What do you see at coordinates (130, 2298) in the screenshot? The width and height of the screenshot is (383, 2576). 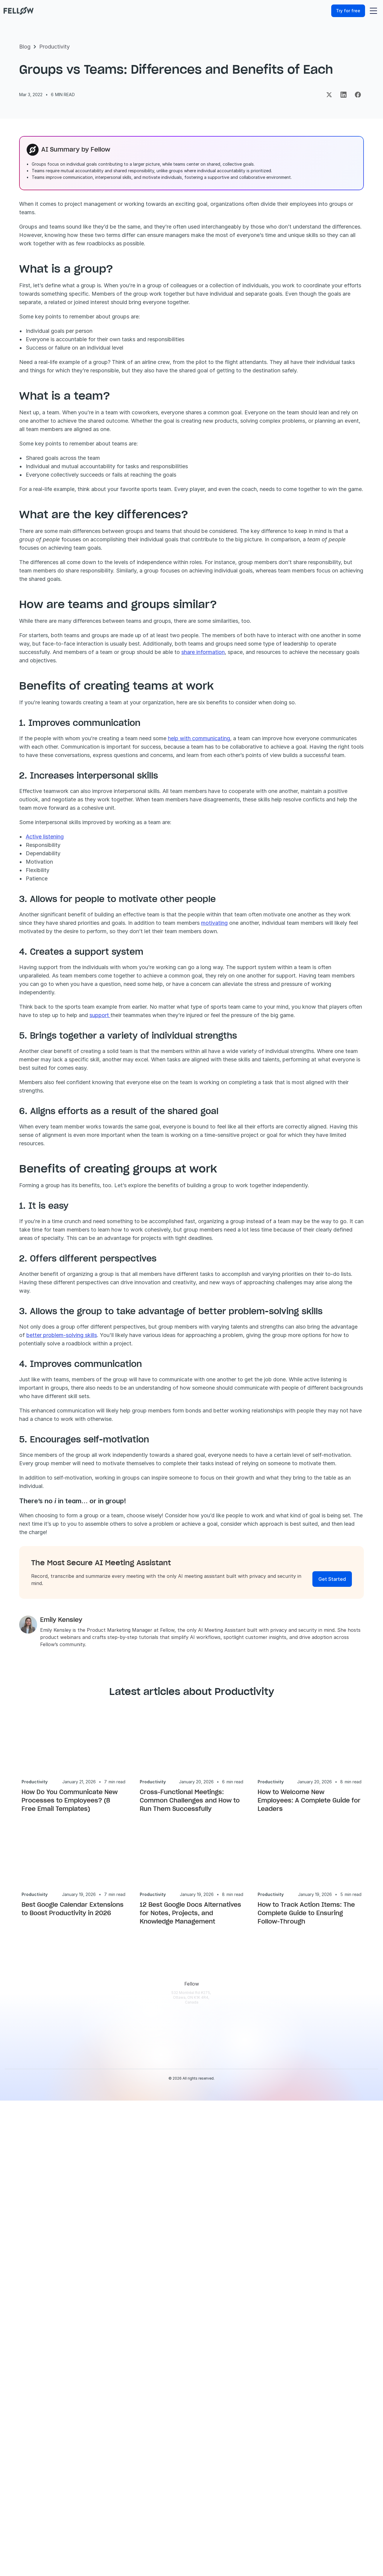 I see `[Login]` at bounding box center [130, 2298].